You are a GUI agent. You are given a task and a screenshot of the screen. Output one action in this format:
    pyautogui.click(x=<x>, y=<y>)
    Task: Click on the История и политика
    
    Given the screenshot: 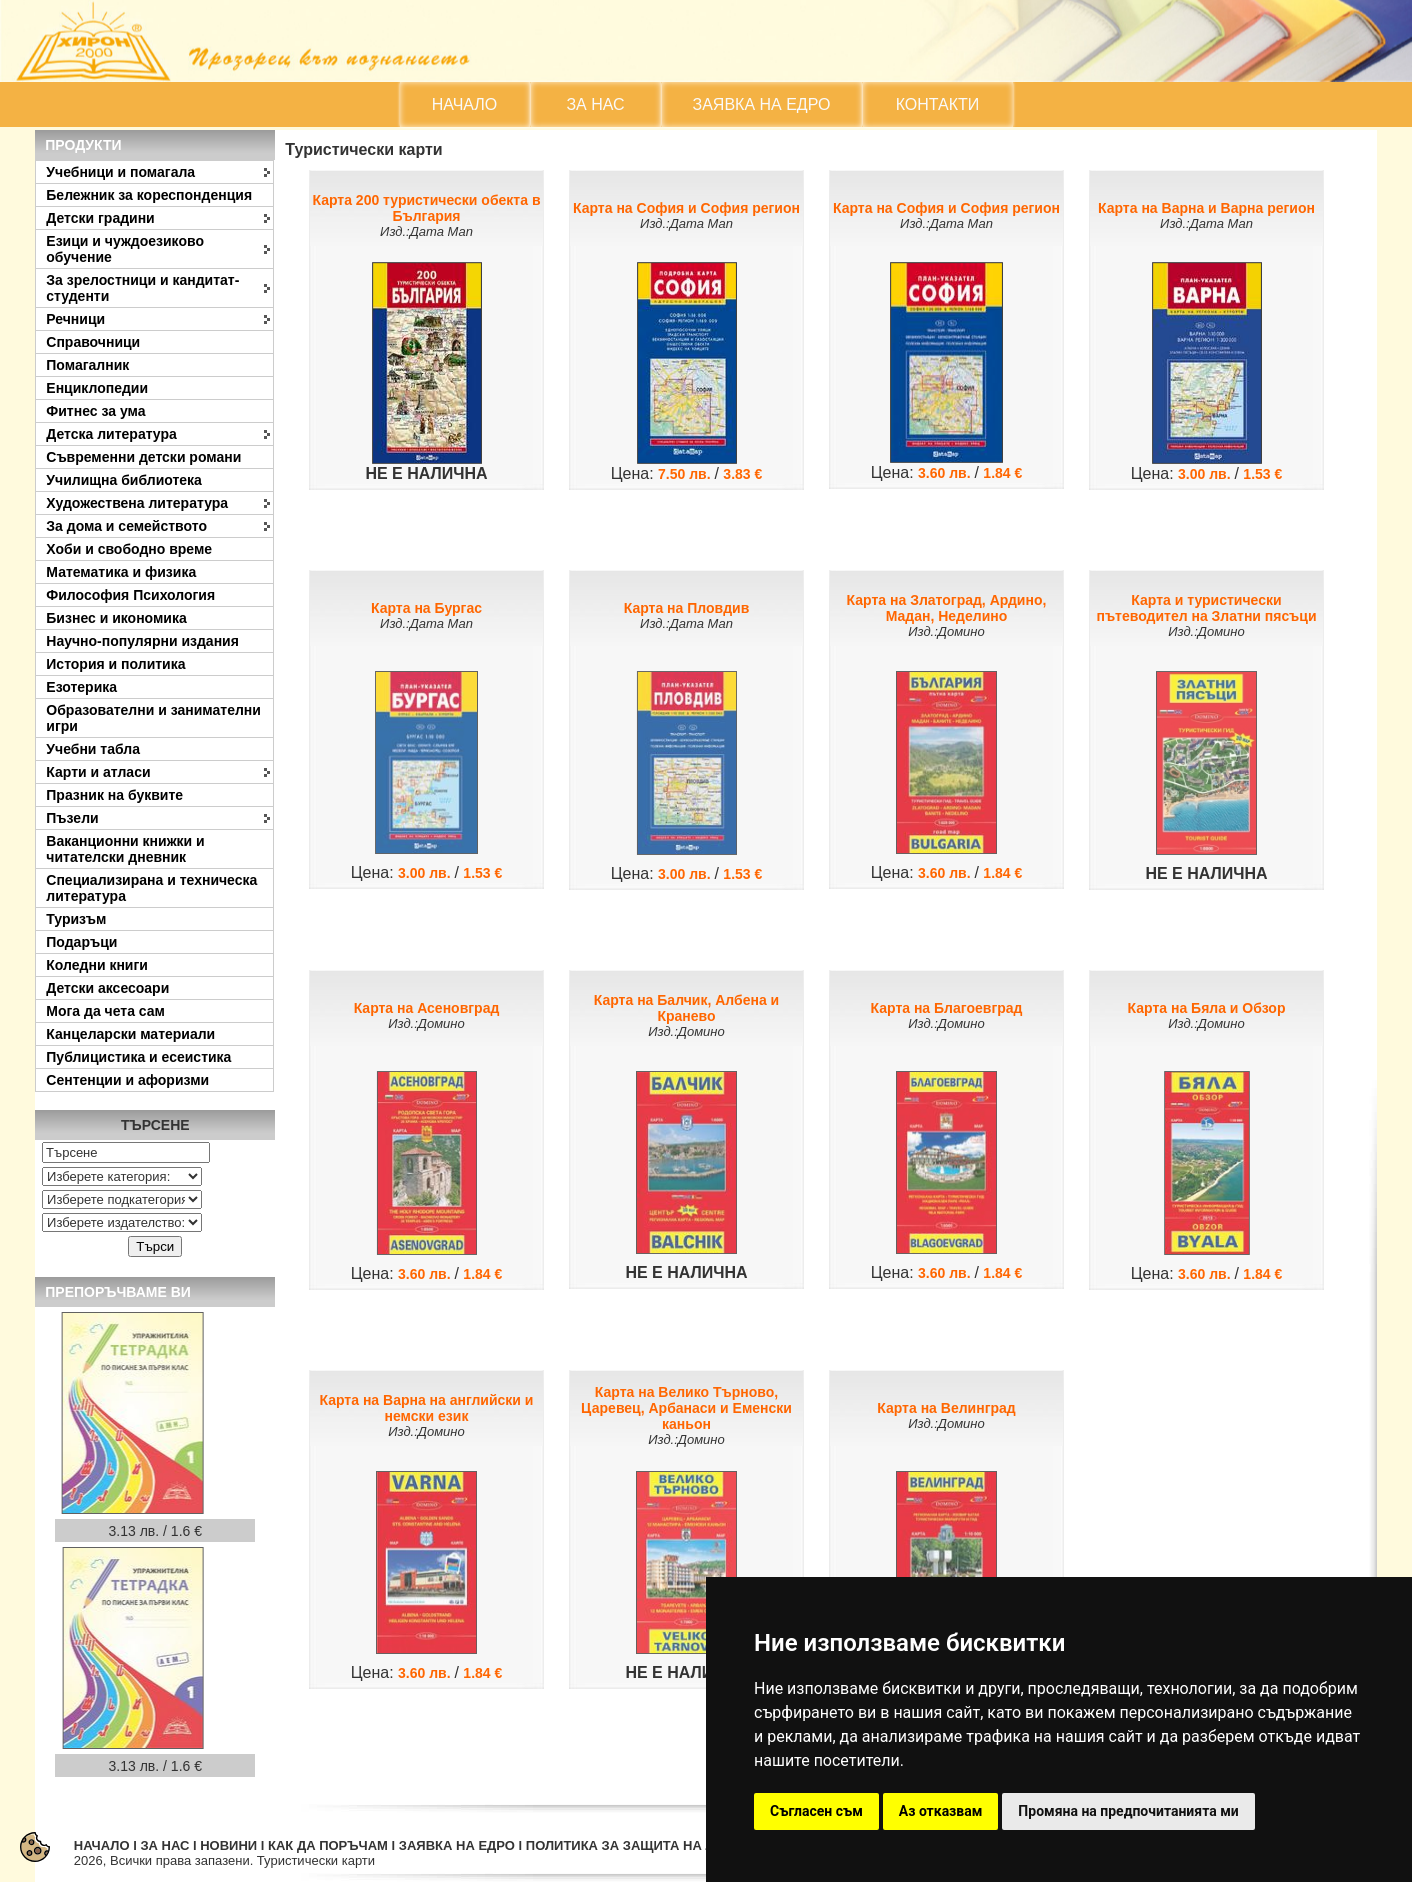 What is the action you would take?
    pyautogui.click(x=115, y=664)
    